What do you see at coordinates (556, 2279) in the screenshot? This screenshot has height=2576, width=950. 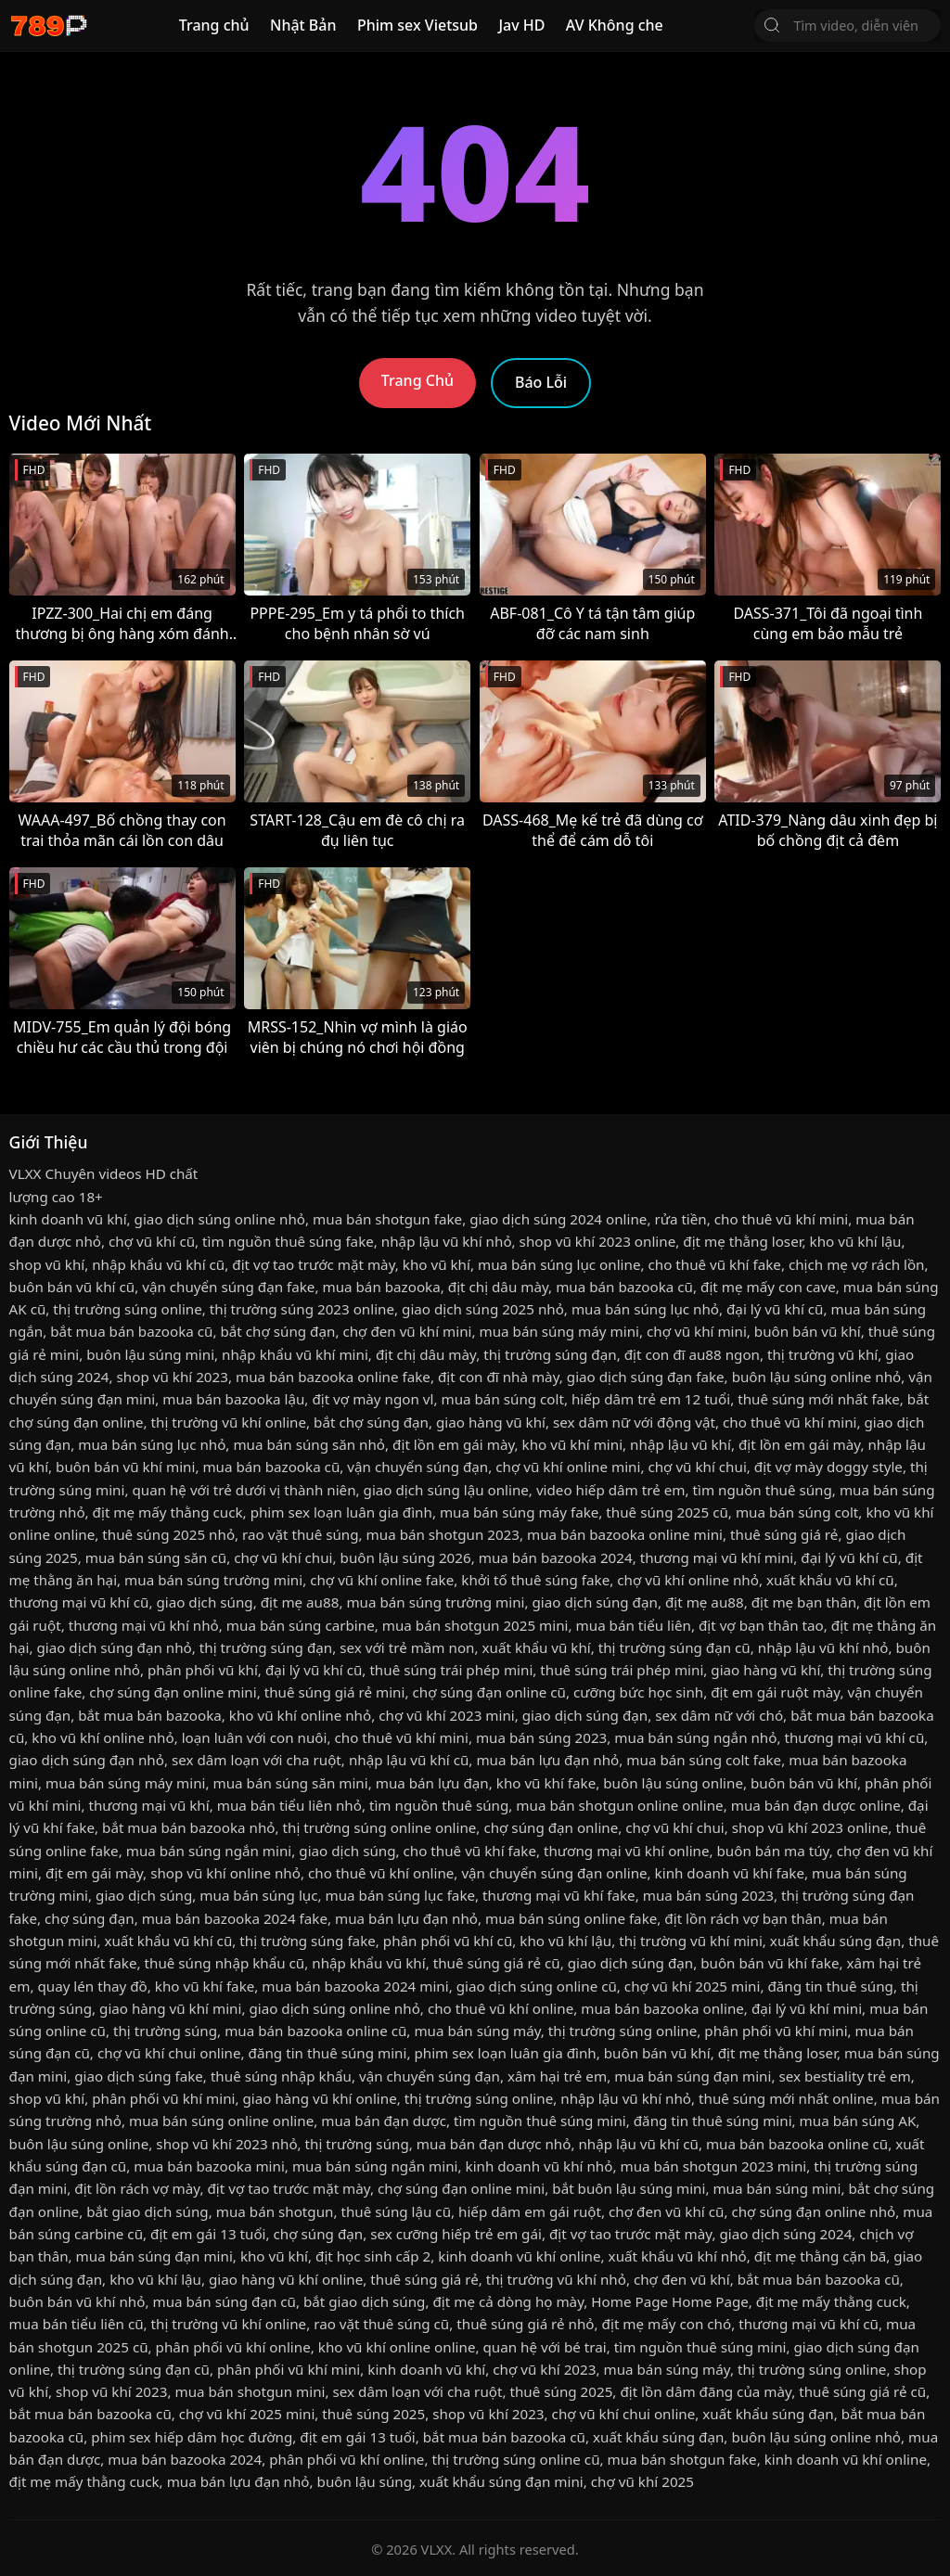 I see `thị trường vũ khí nhỏ` at bounding box center [556, 2279].